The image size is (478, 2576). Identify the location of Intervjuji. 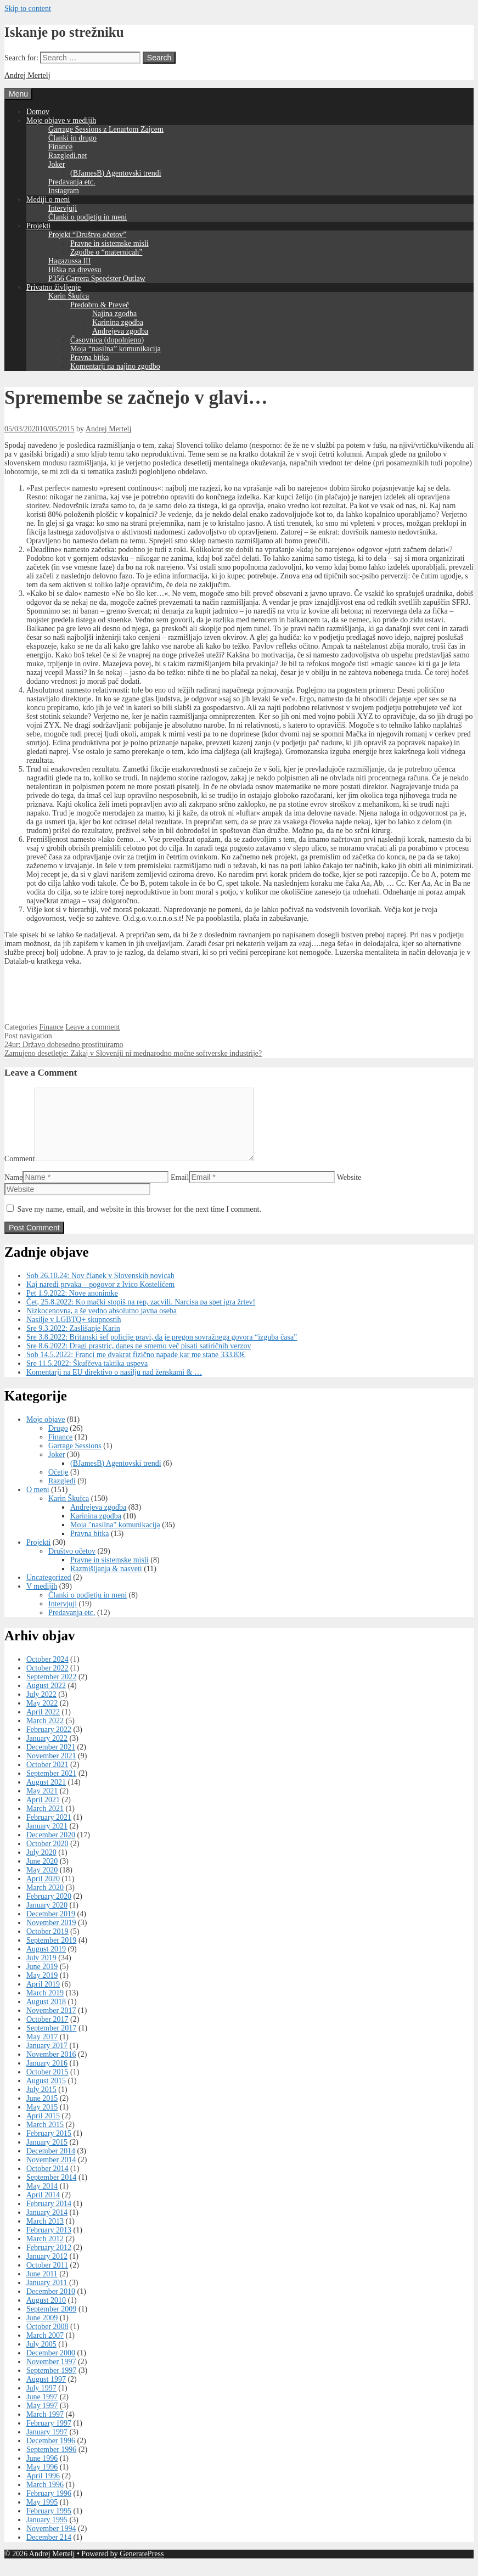
(62, 208).